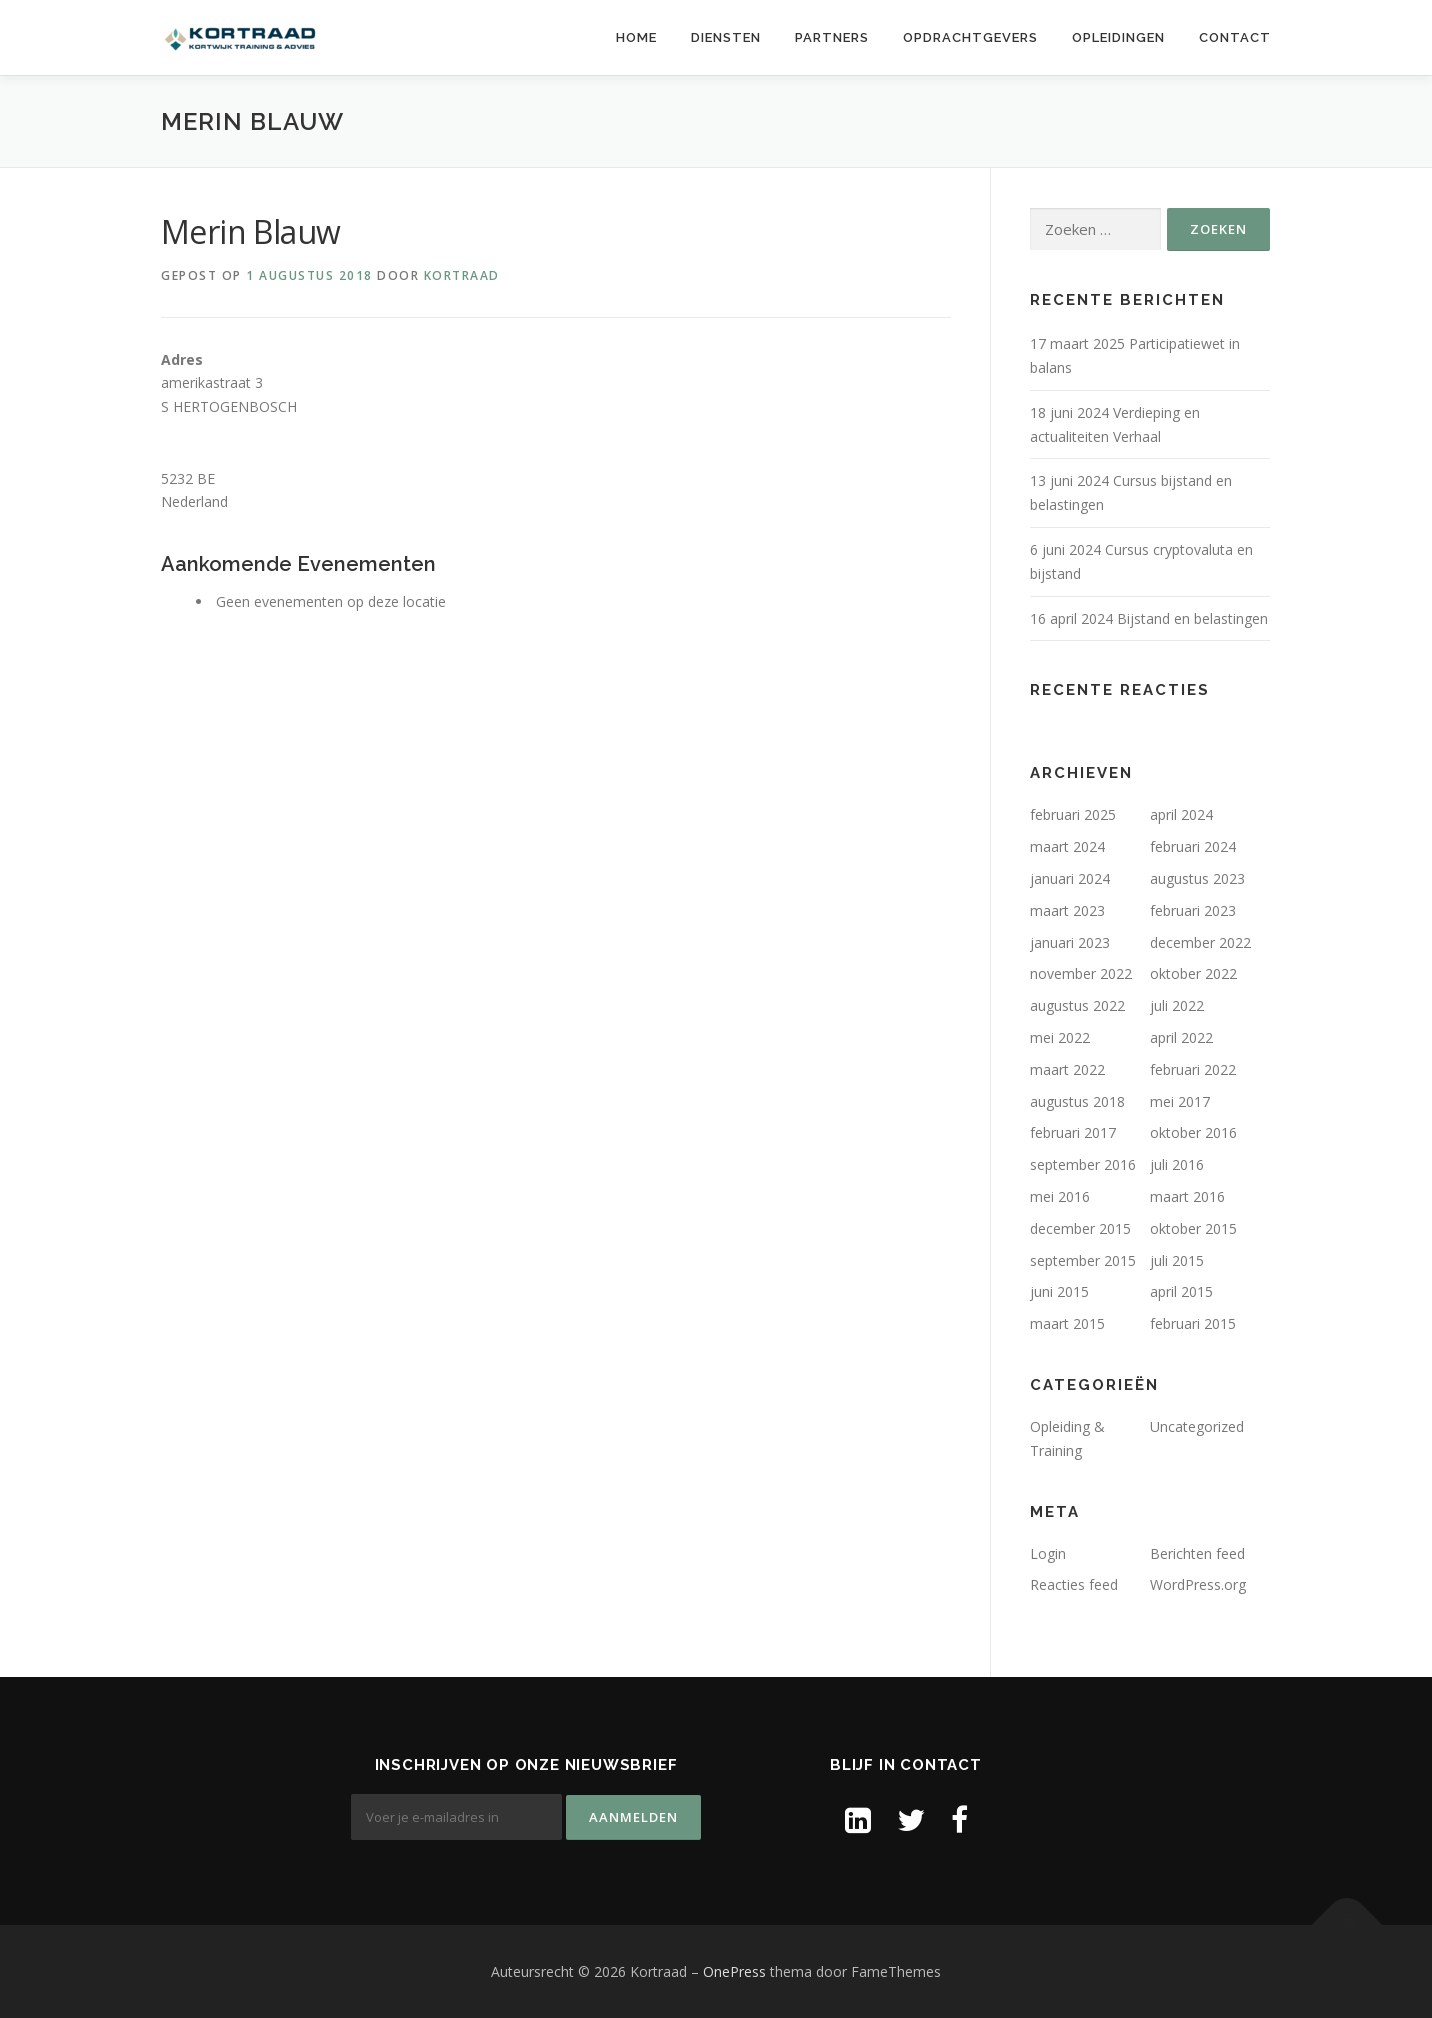  I want to click on april 2024, so click(1181, 814).